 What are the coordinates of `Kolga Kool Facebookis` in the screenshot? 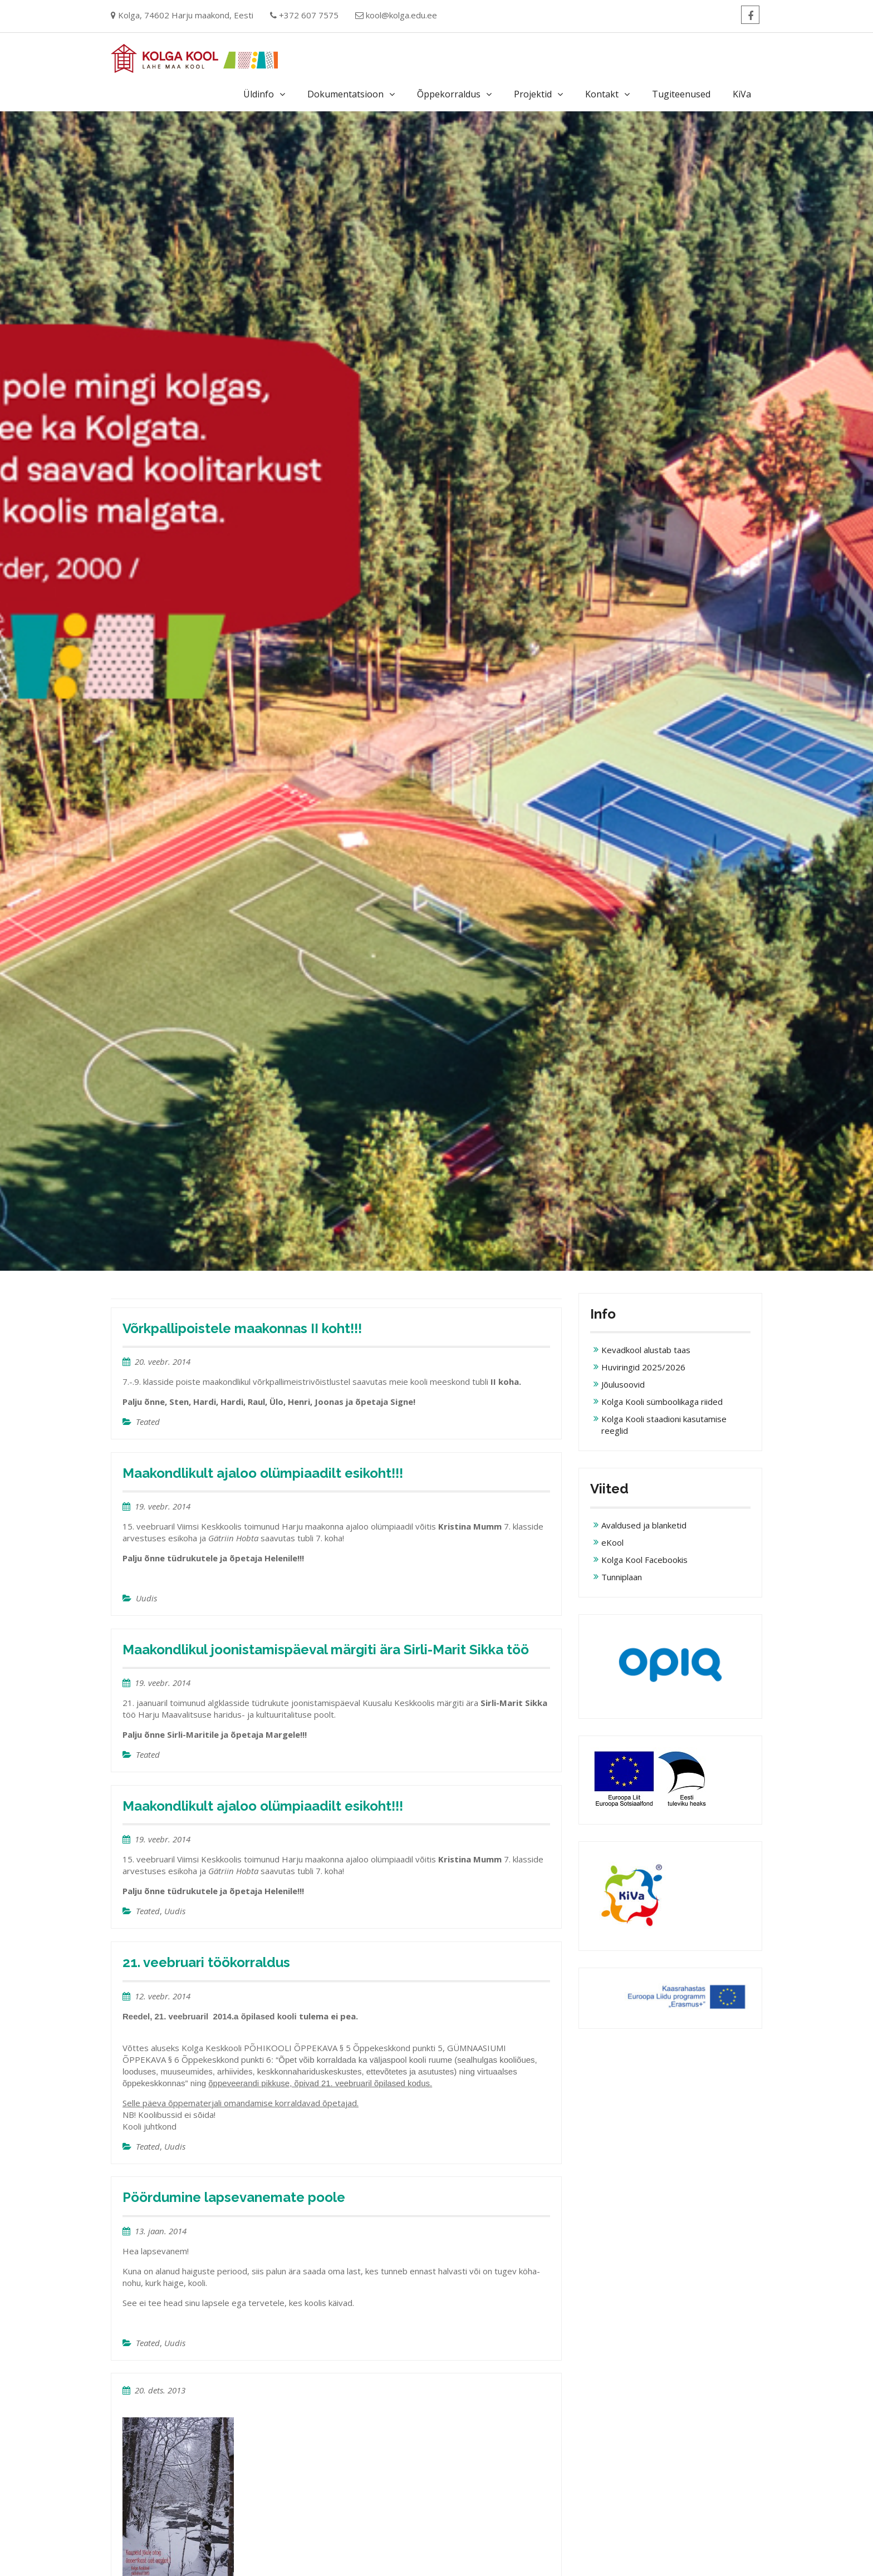 It's located at (644, 1559).